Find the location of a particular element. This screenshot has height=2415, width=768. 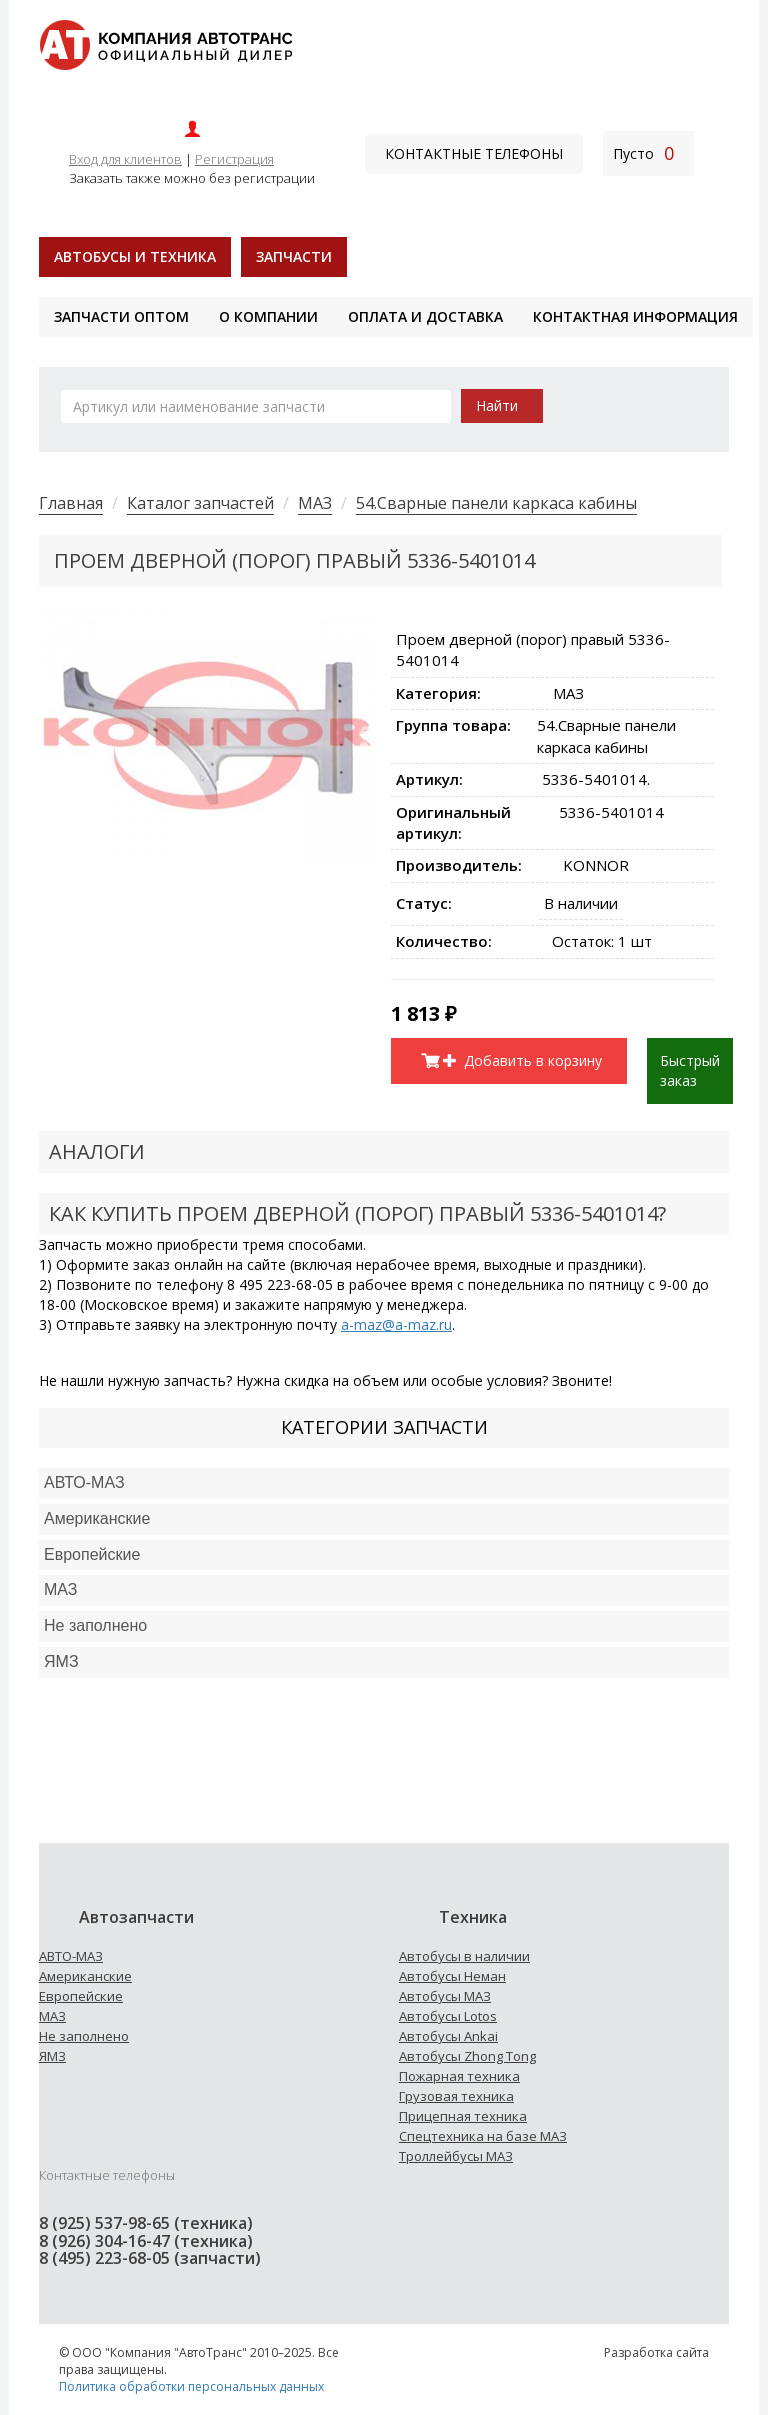

Найти is located at coordinates (497, 405).